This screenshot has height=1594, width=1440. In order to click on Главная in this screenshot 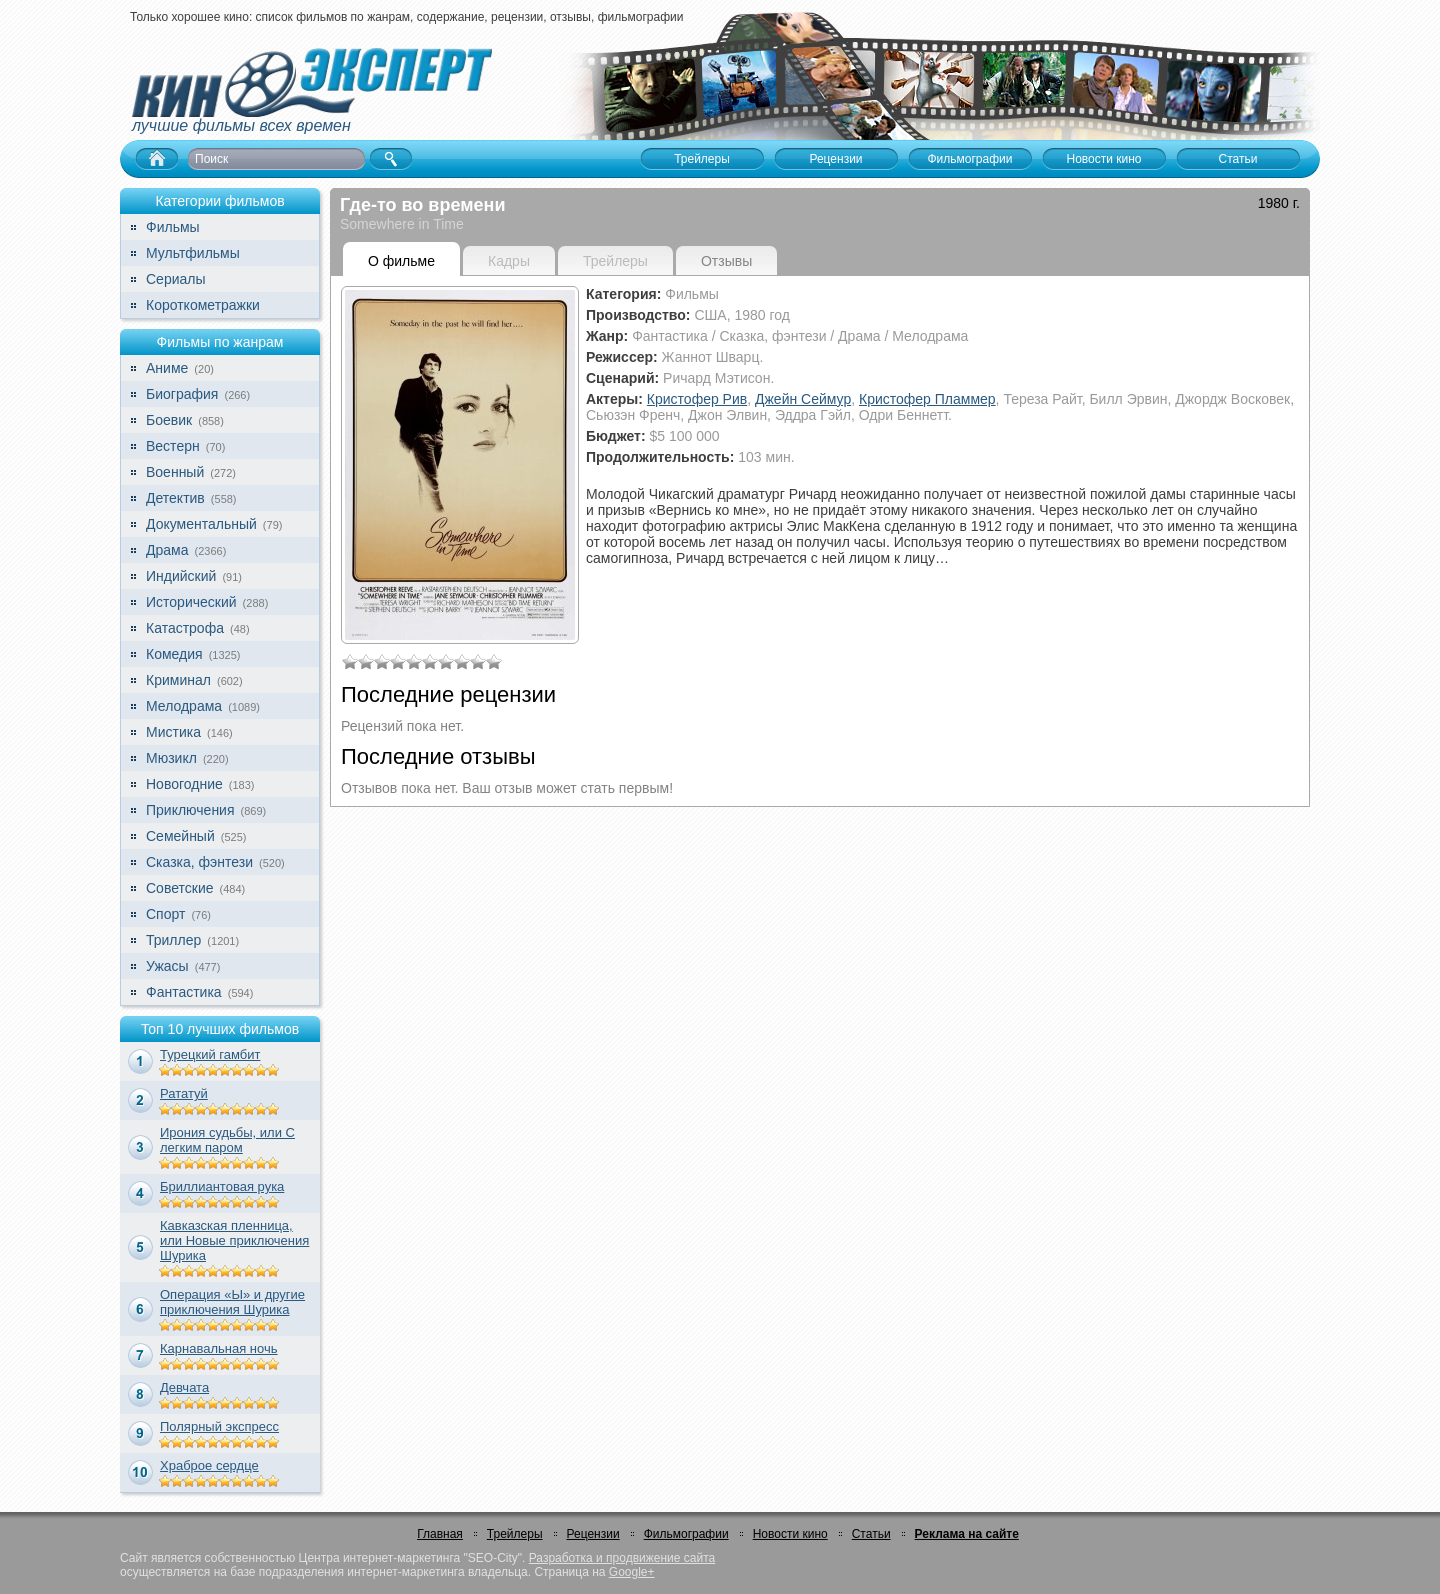, I will do `click(440, 1534)`.